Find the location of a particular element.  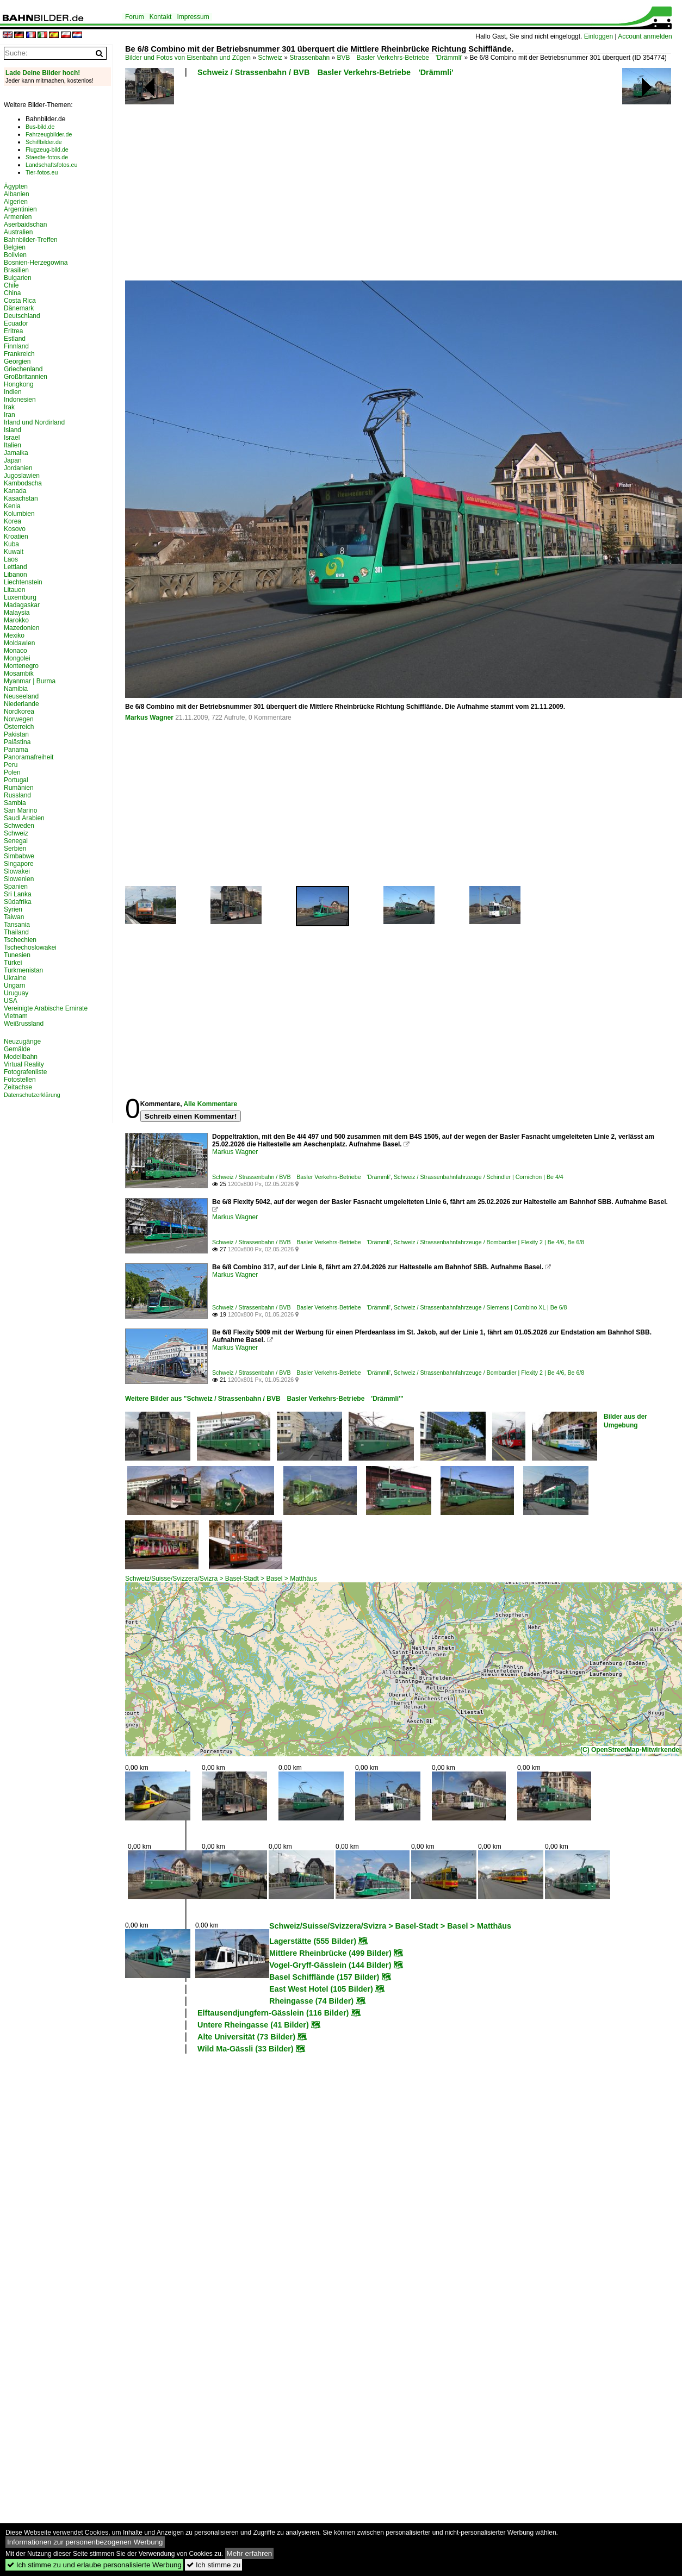

Montenegro is located at coordinates (21, 666).